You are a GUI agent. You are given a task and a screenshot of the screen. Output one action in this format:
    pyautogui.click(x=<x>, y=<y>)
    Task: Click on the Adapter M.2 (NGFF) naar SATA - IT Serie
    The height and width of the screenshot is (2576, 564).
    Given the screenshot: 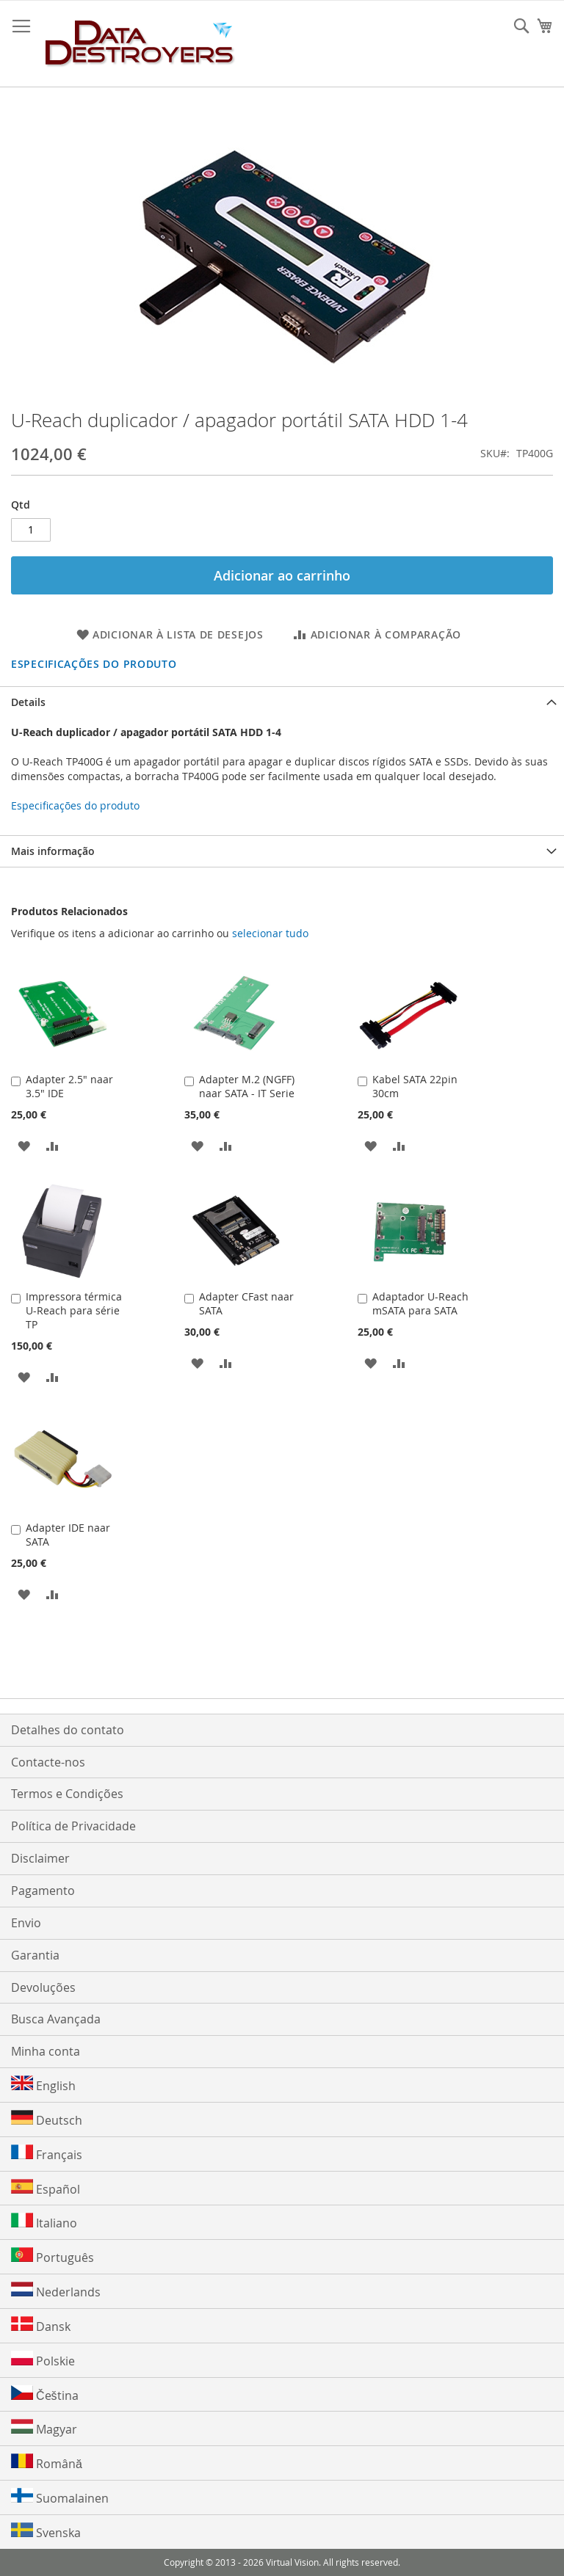 What is the action you would take?
    pyautogui.click(x=246, y=1086)
    